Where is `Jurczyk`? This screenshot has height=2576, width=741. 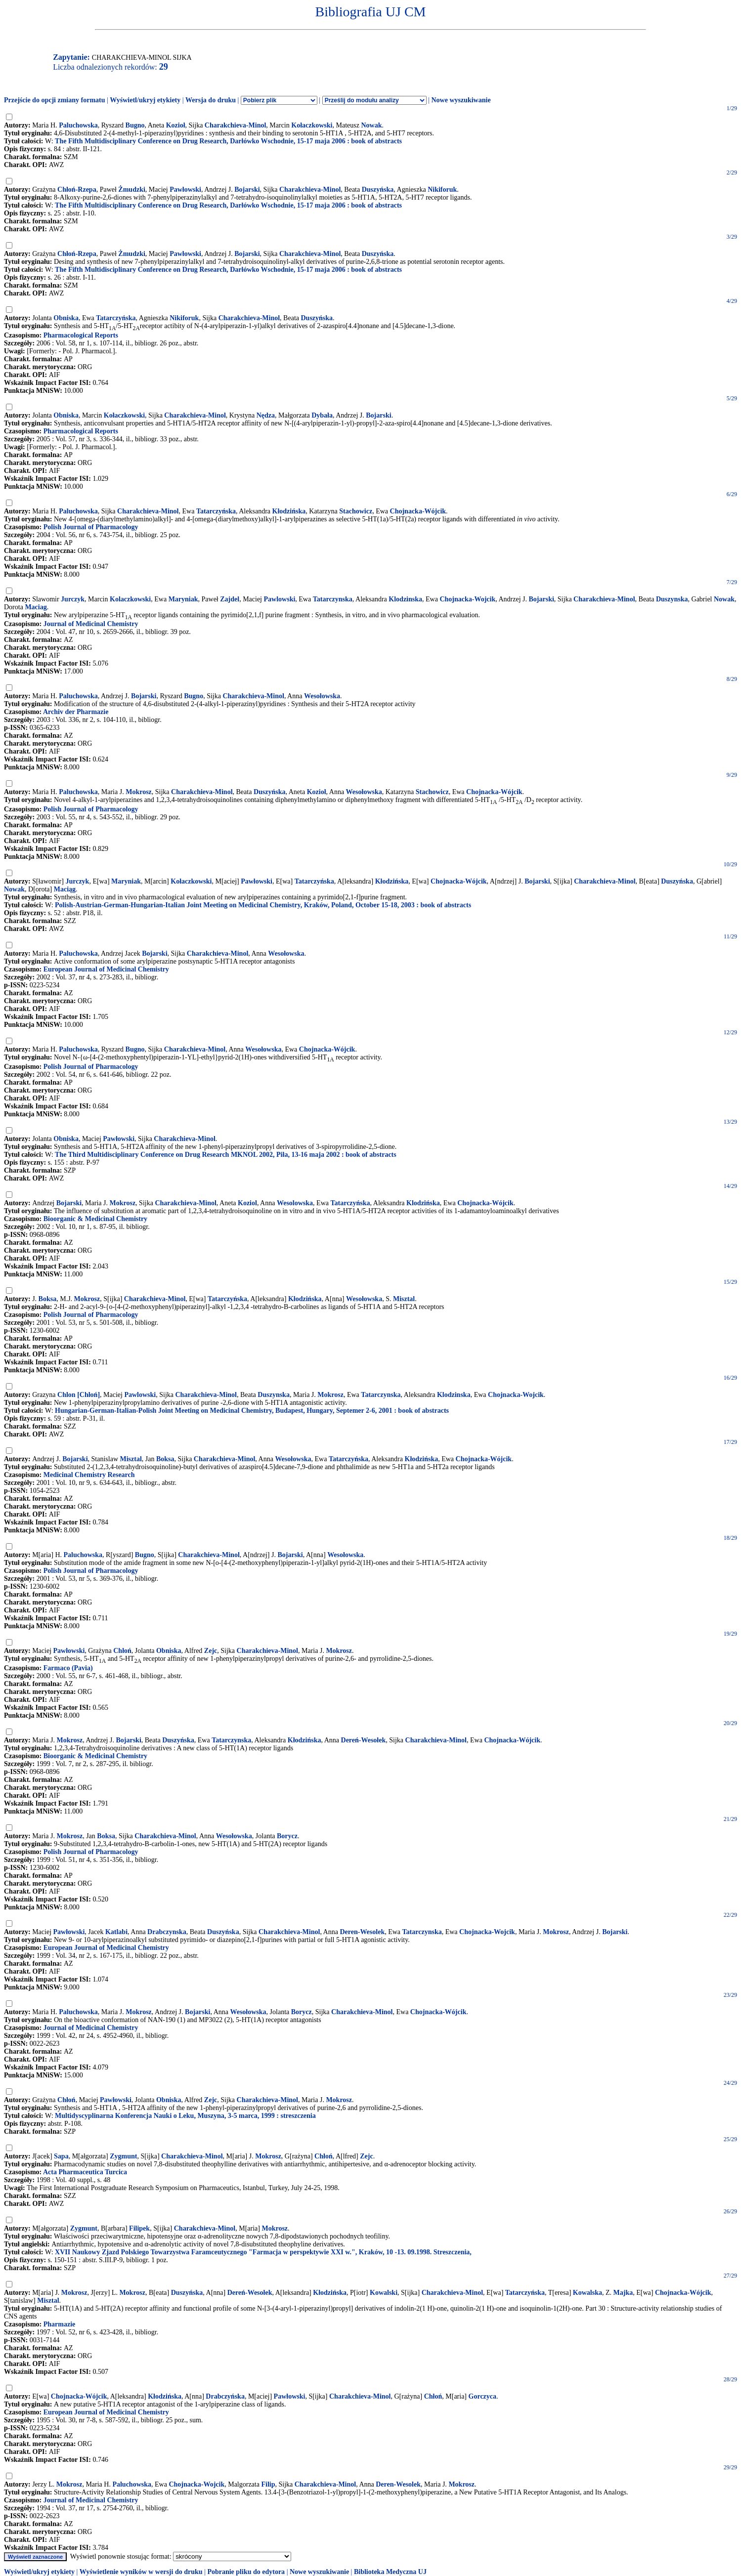
Jurczyk is located at coordinates (73, 599).